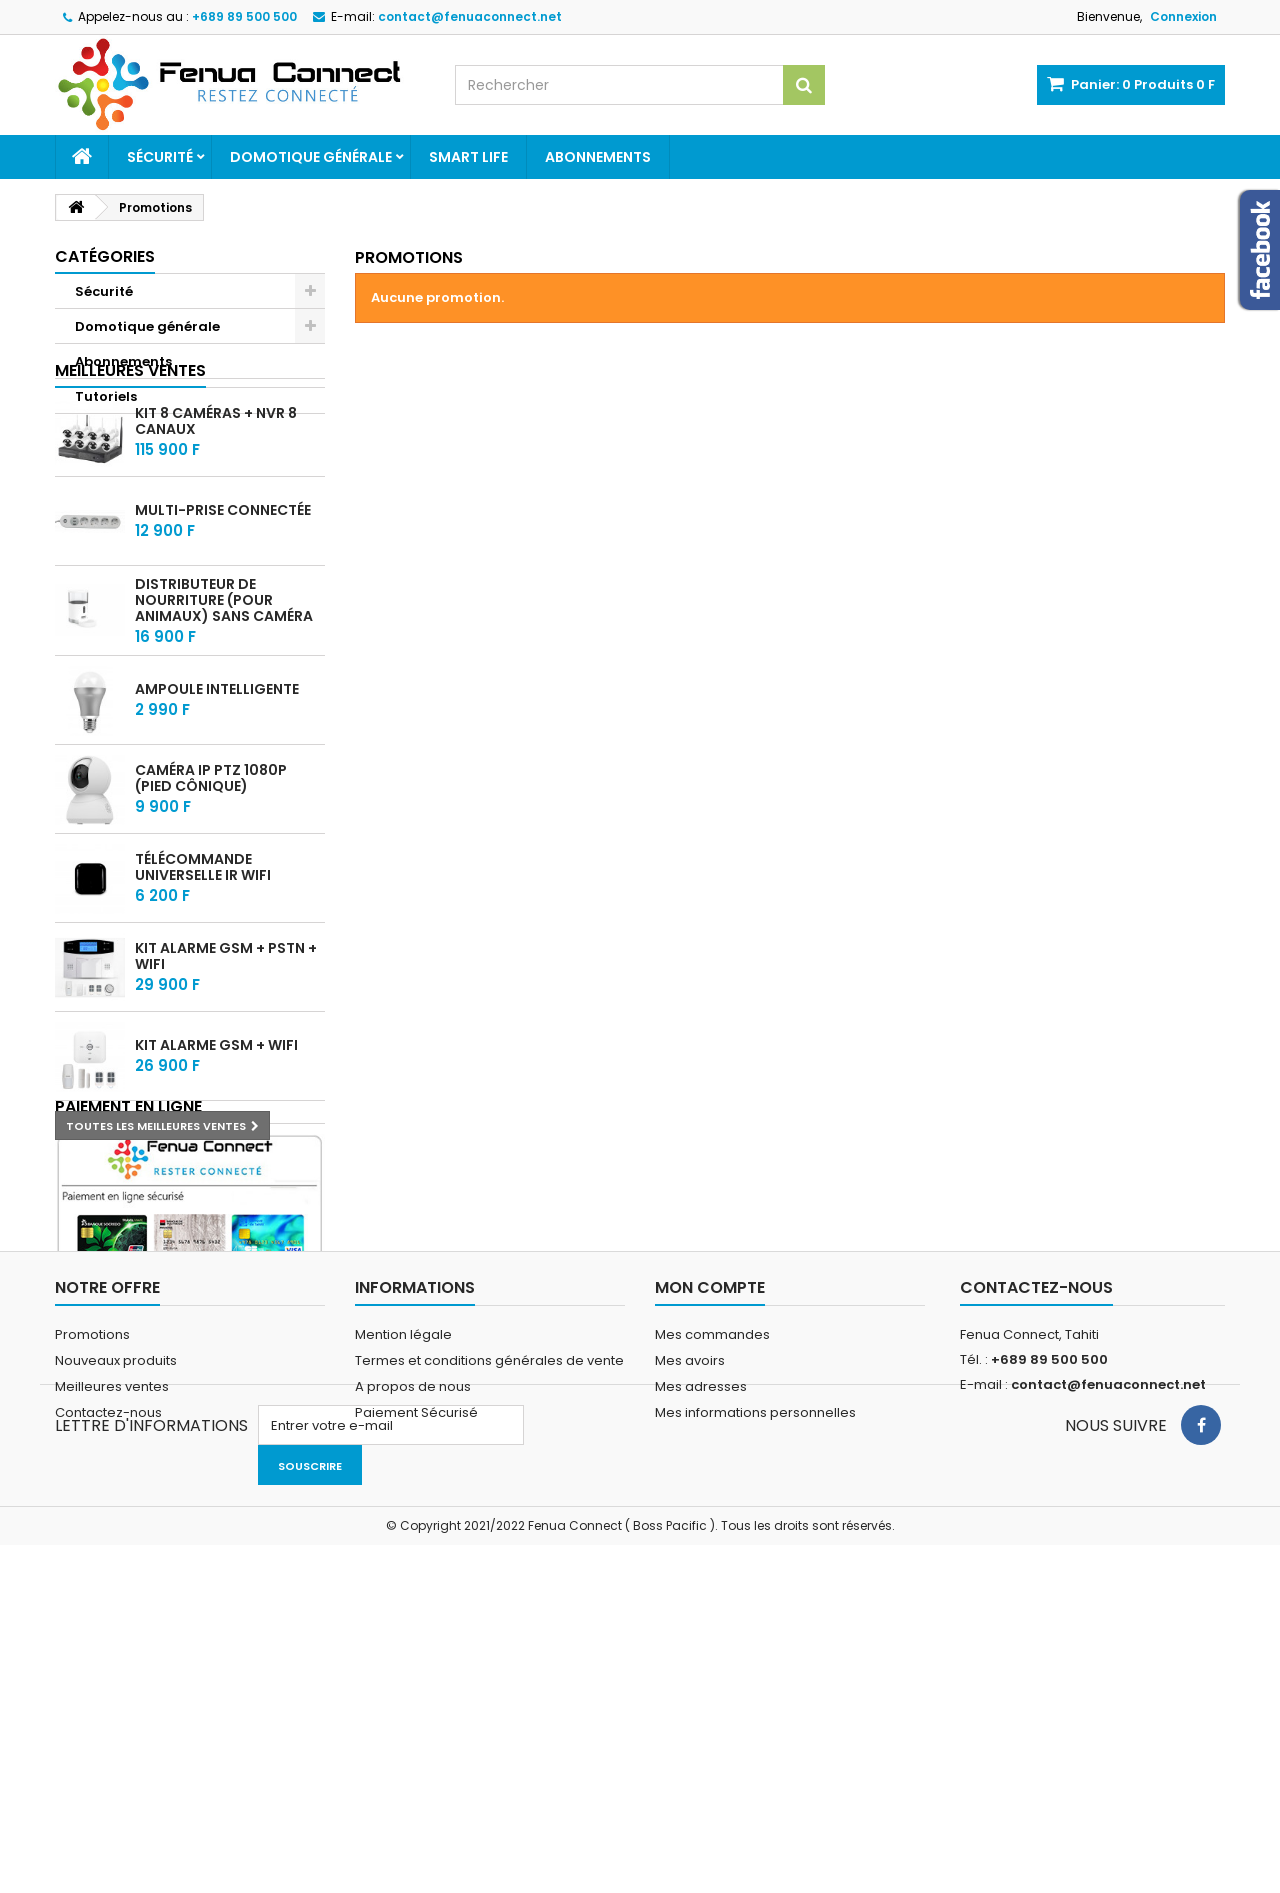  Describe the element at coordinates (311, 157) in the screenshot. I see `Domotique générale` at that location.